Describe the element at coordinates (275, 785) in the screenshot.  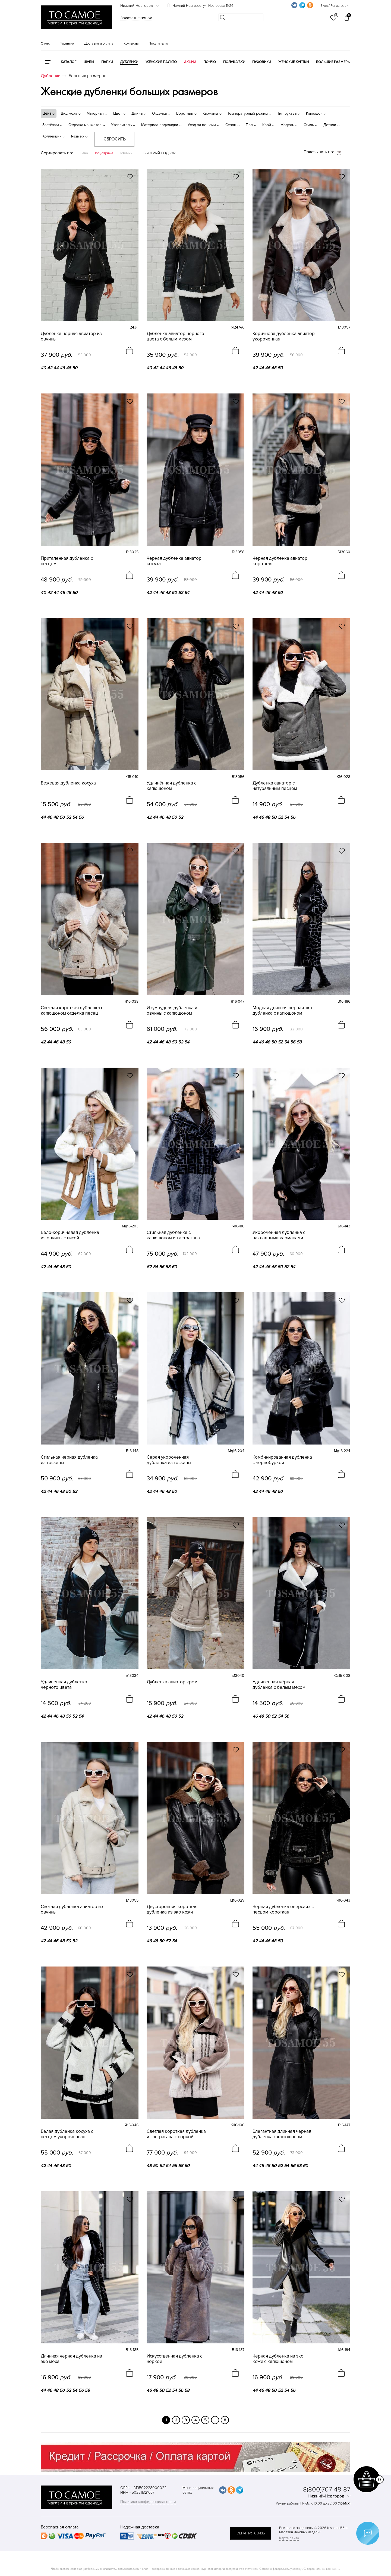
I see `Дубленка авиатор с натуральным песцом` at that location.